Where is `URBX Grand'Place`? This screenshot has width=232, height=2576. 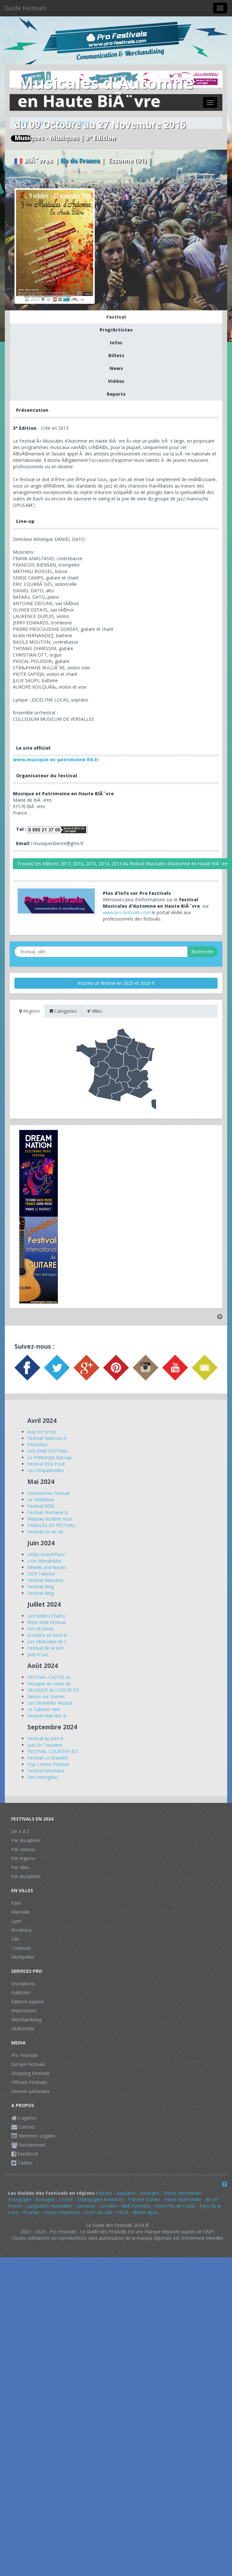
URBX Grand'Place is located at coordinates (46, 1554).